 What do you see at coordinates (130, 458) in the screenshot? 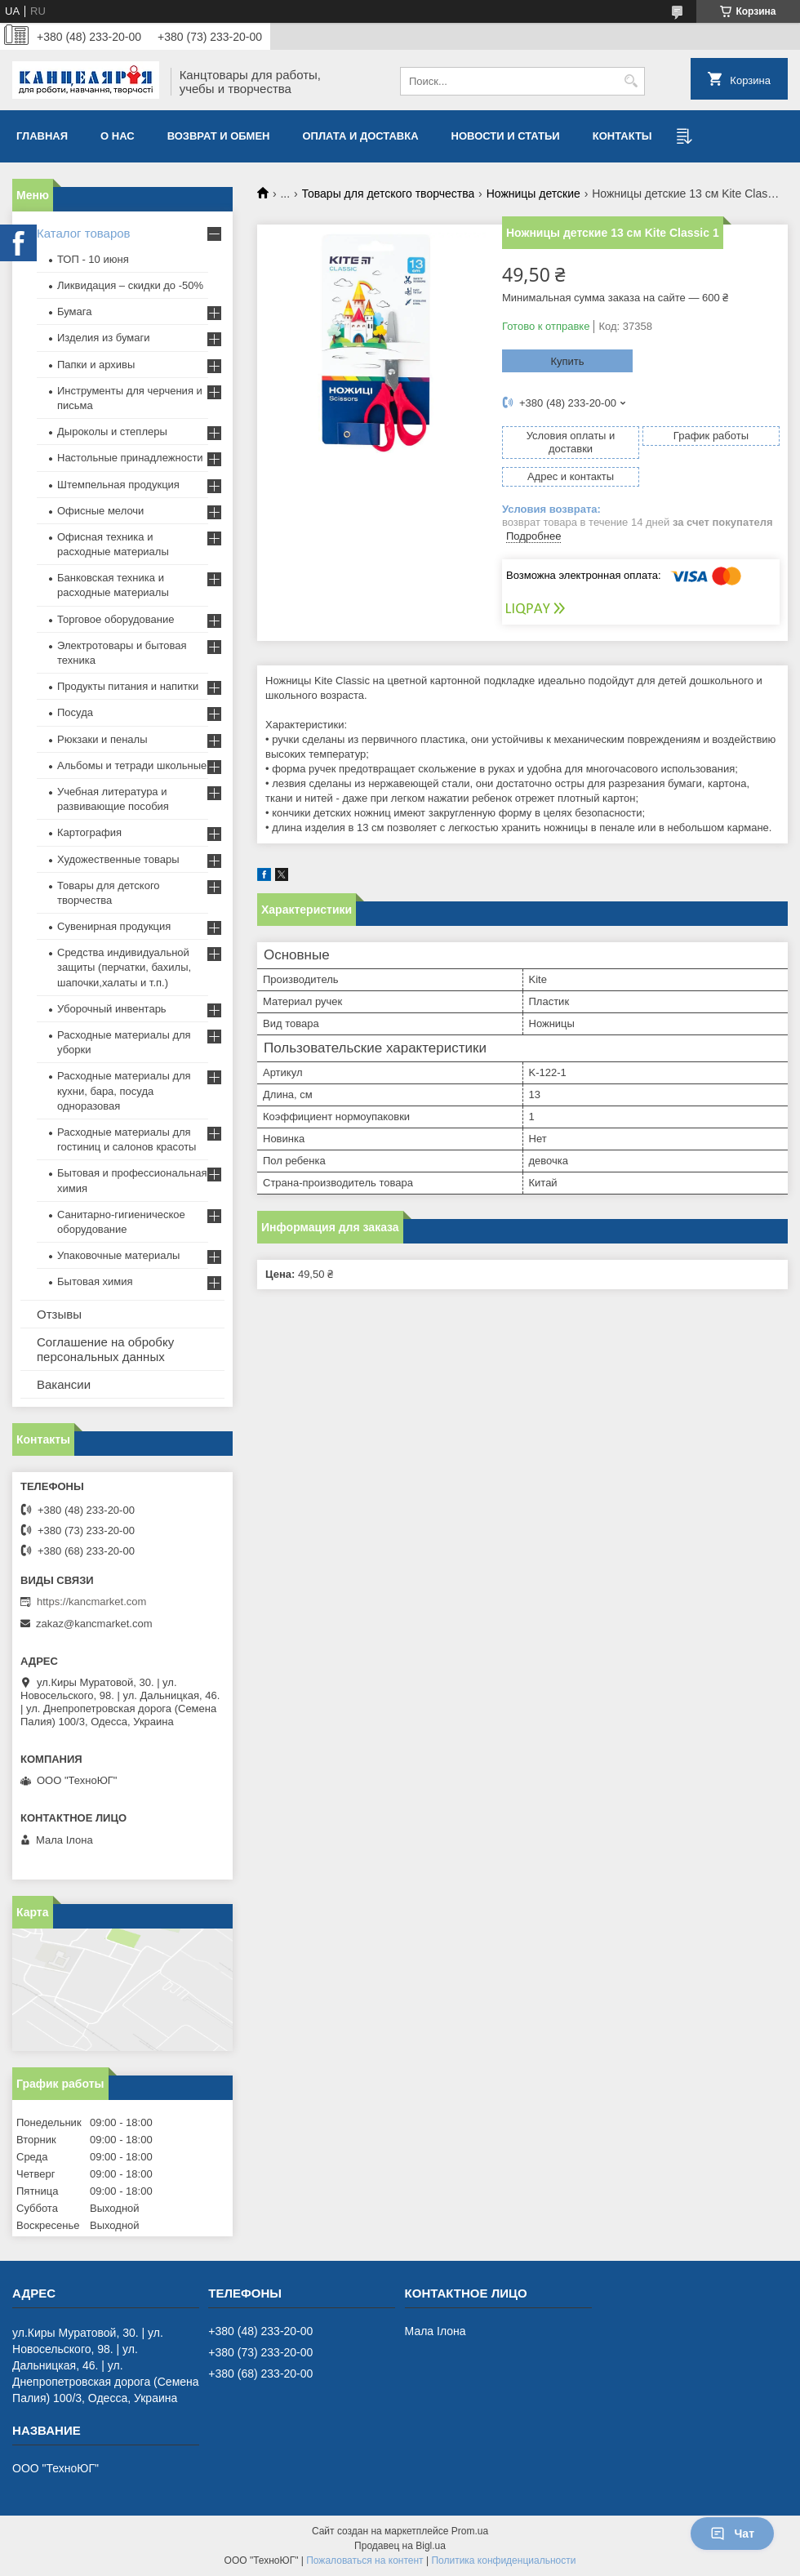
I see `Настольные принадлежности` at bounding box center [130, 458].